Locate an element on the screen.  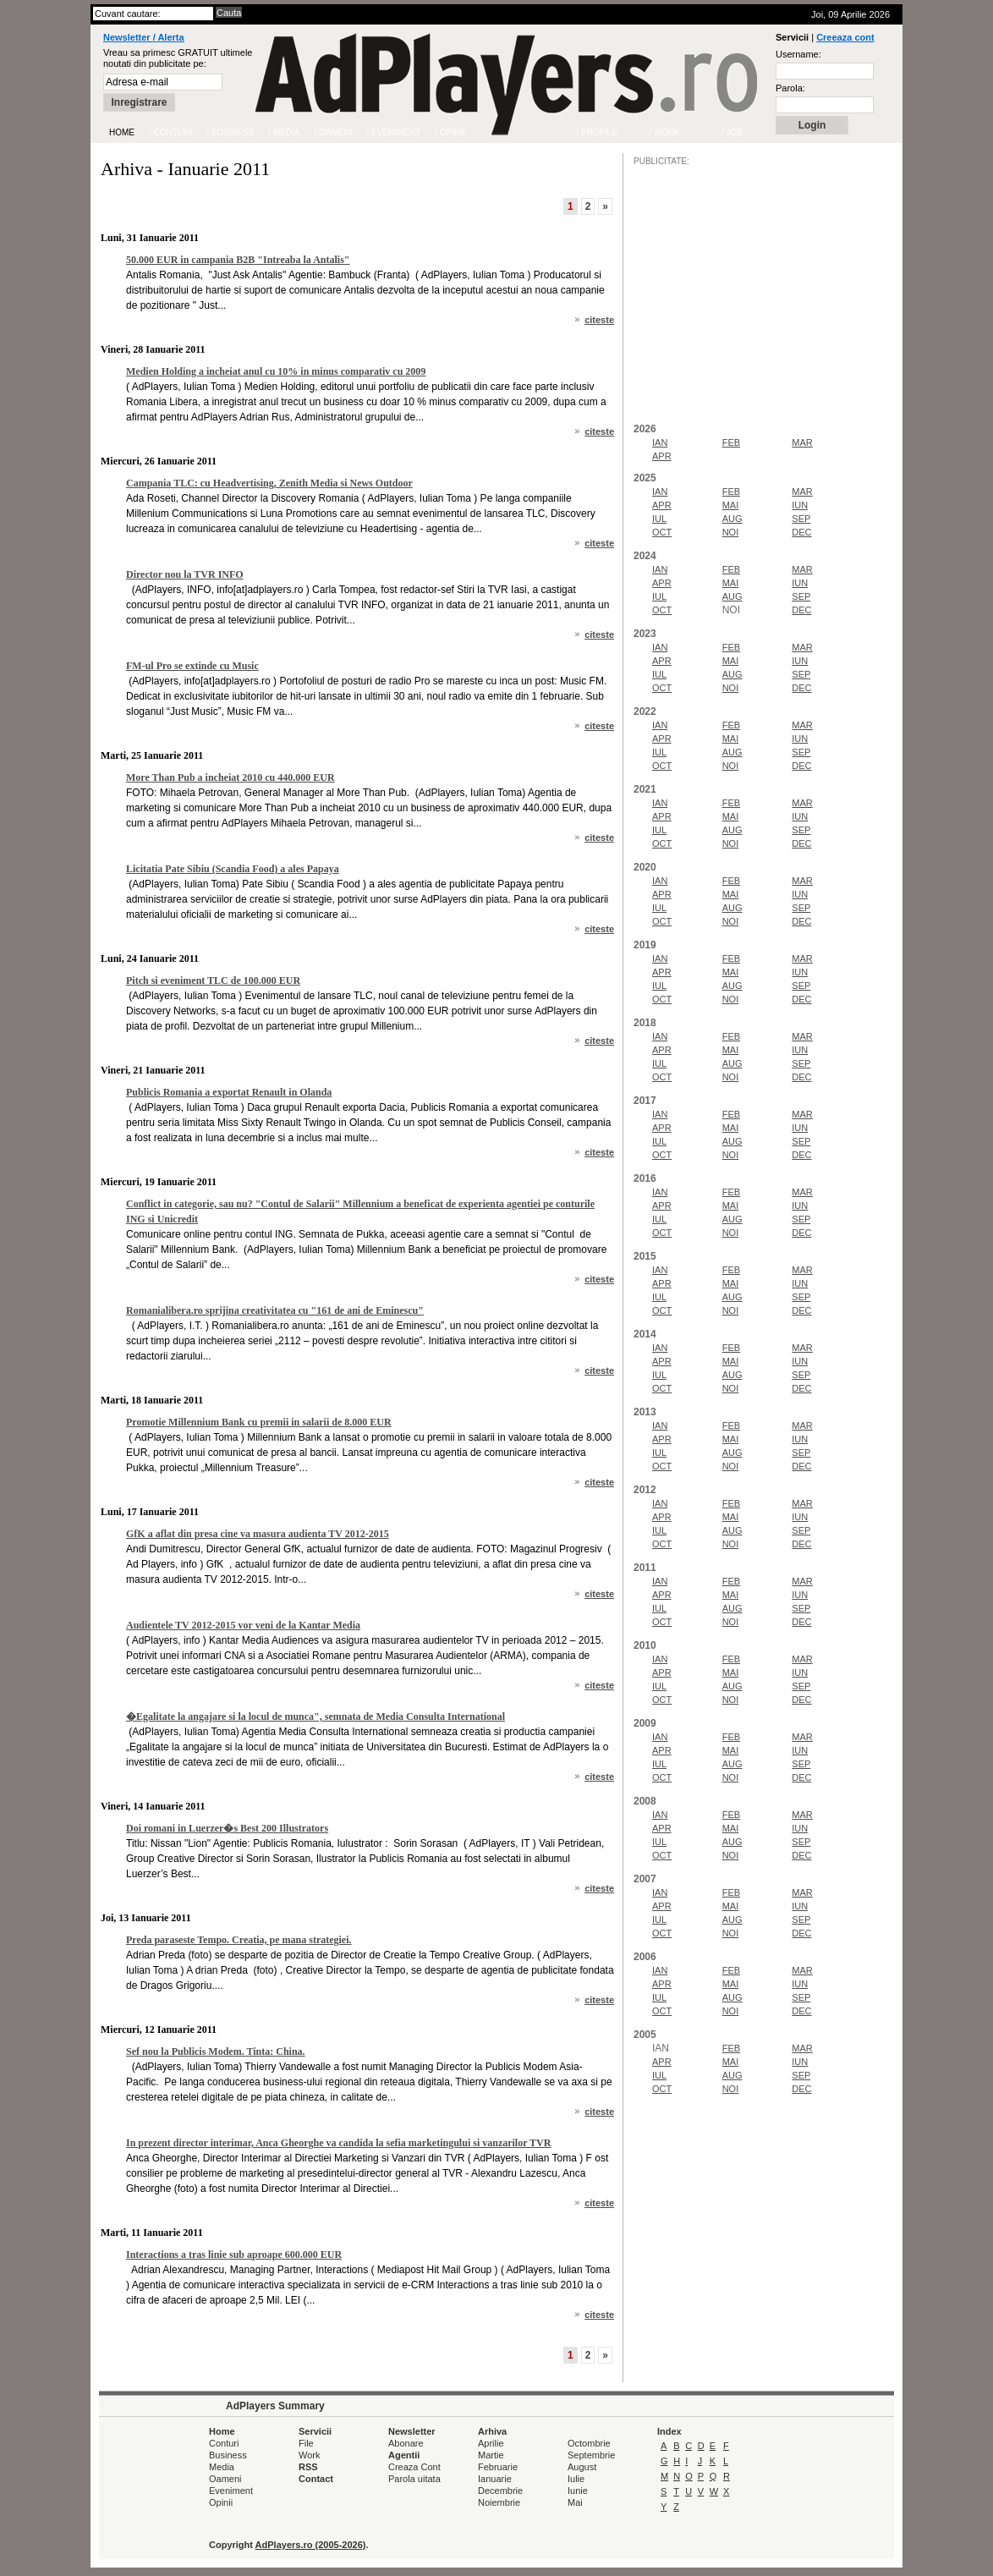
Noiembrie is located at coordinates (499, 2502).